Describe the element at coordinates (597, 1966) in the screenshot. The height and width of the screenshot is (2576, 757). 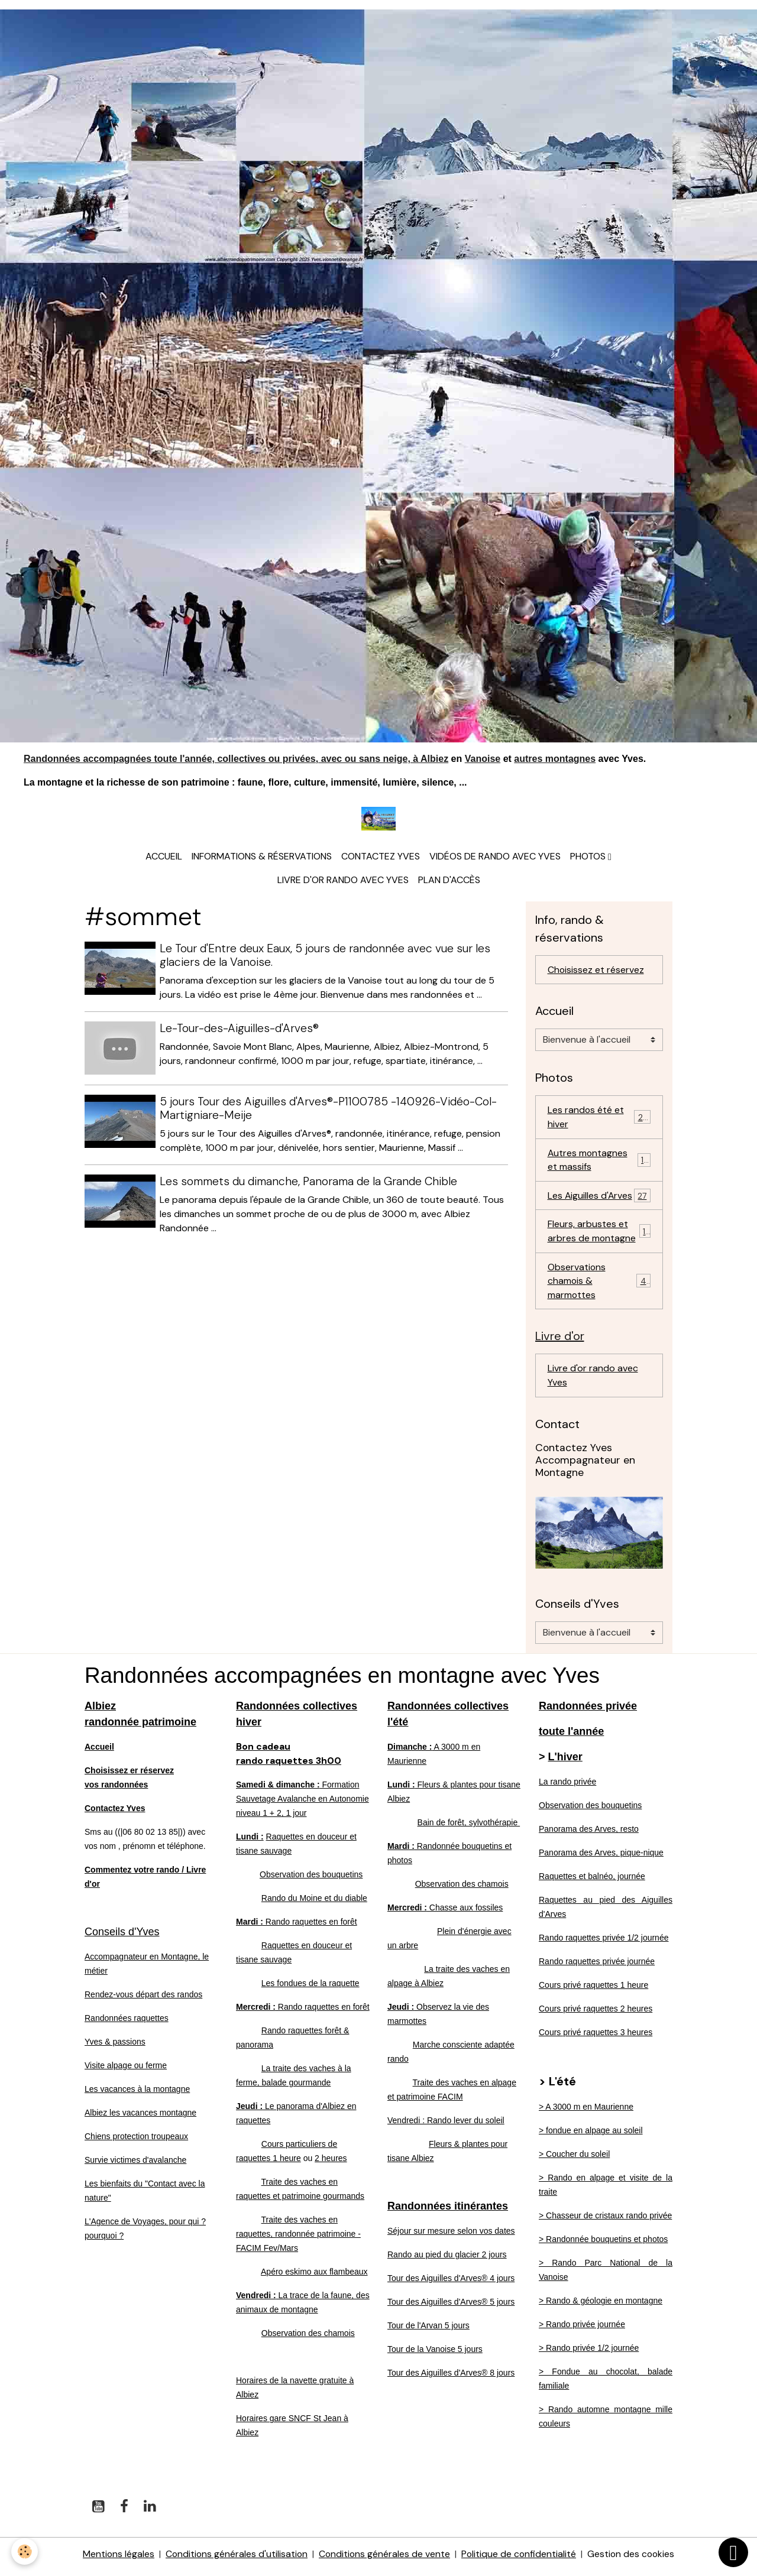
I see `Rando raquettes privée journée` at that location.